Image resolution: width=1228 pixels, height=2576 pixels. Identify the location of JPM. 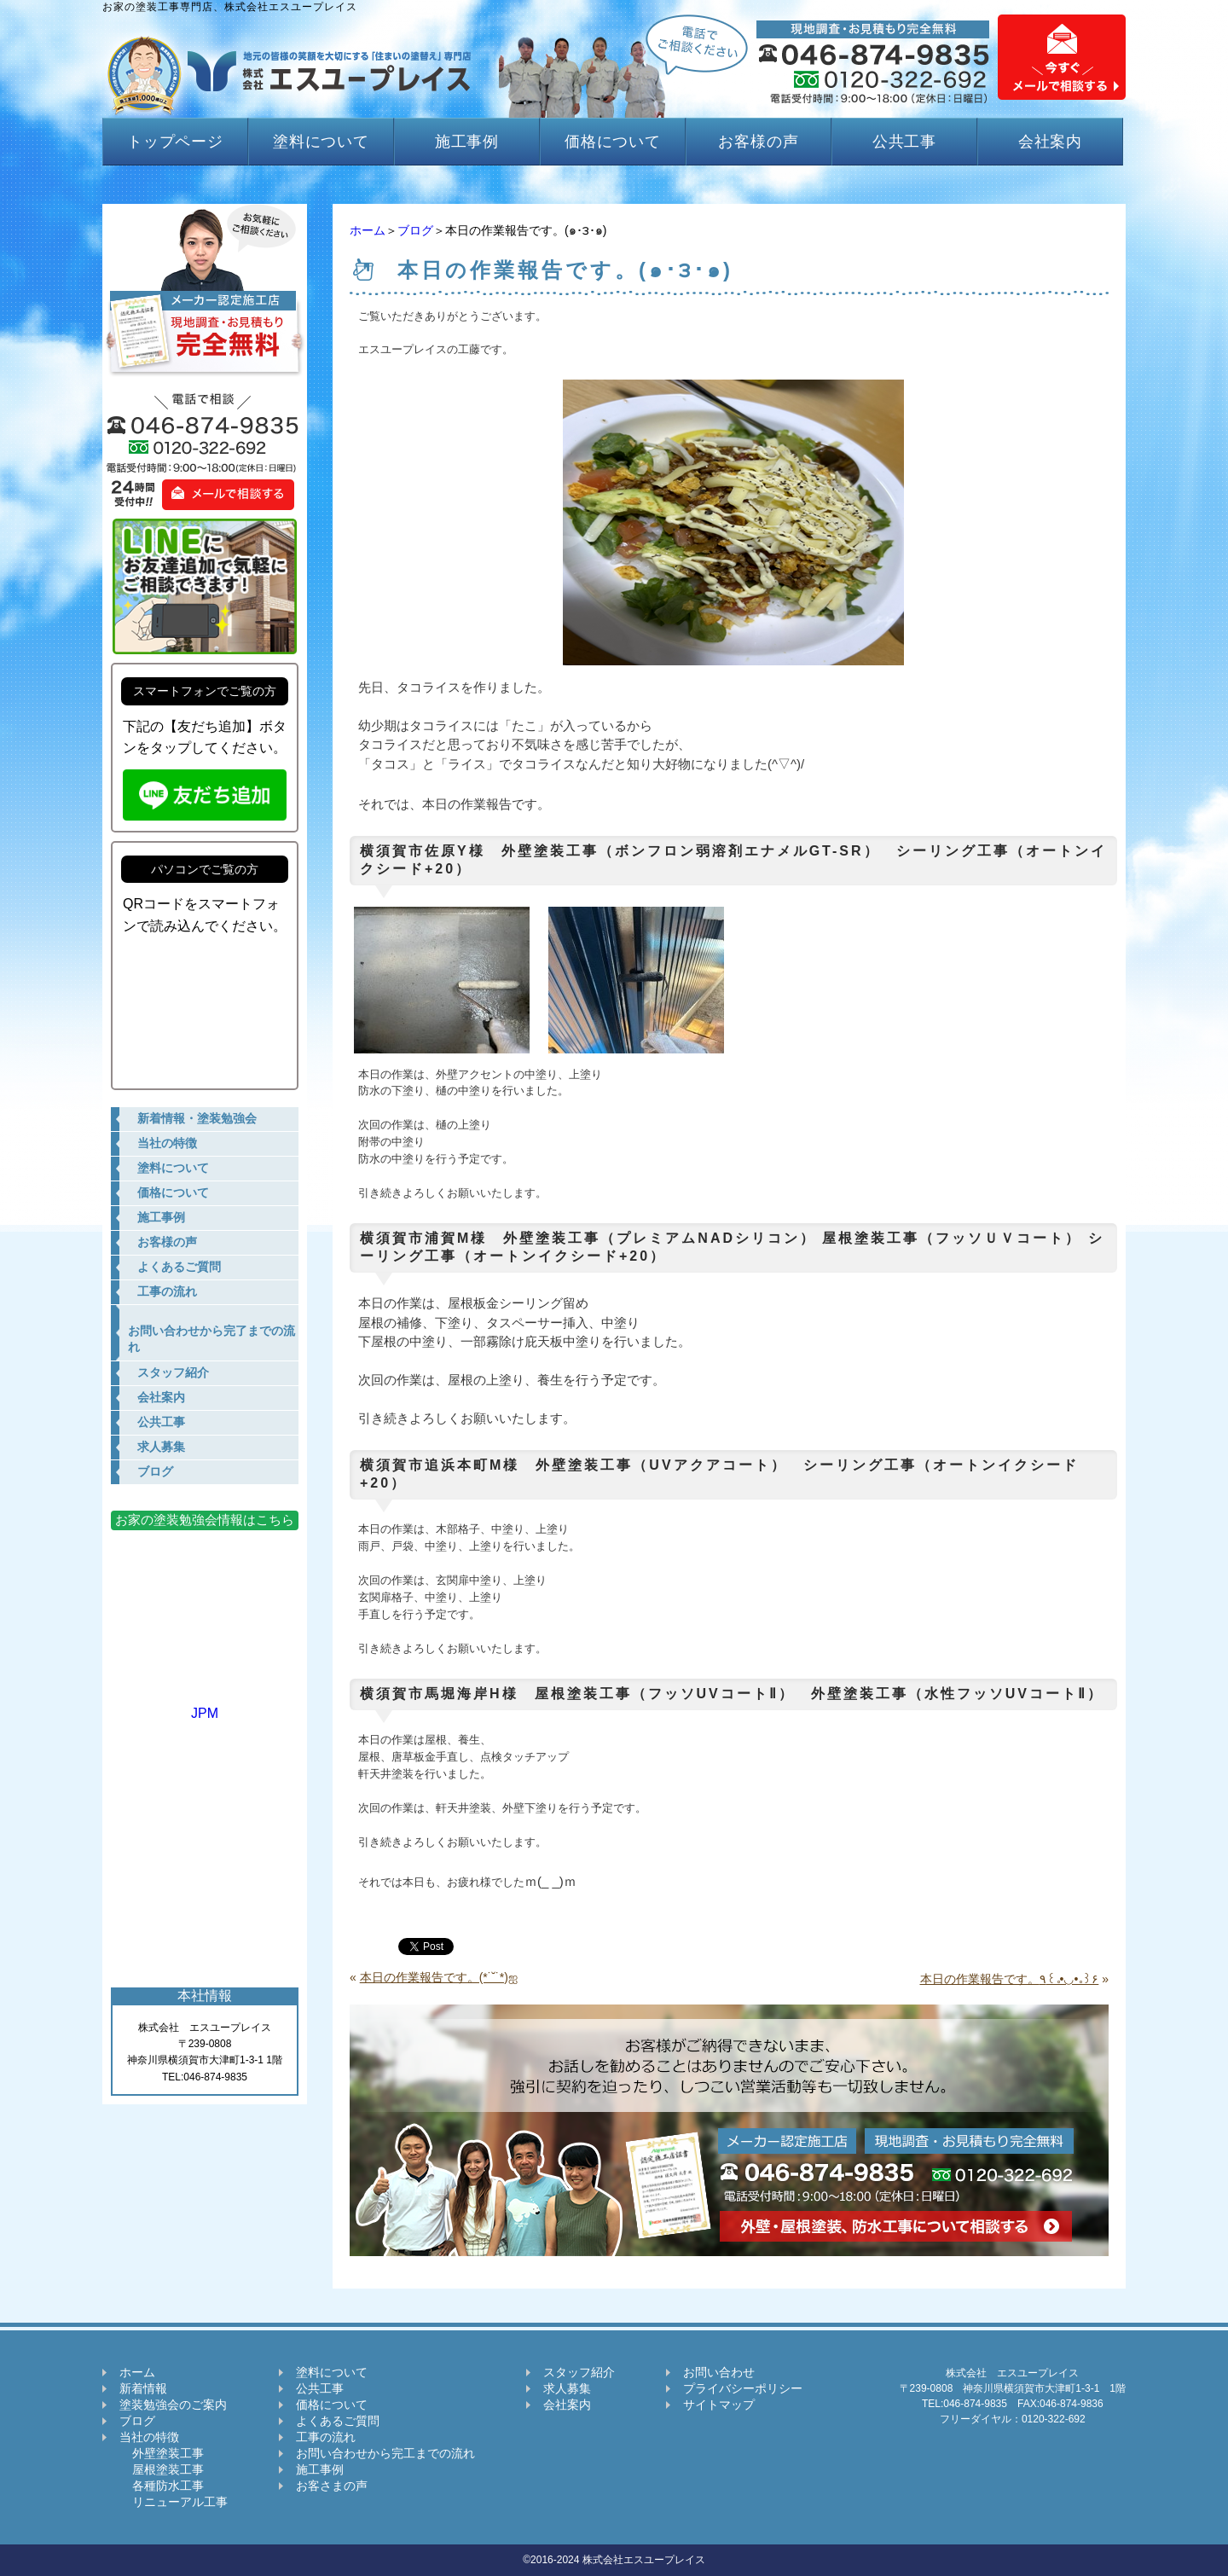
(204, 1705).